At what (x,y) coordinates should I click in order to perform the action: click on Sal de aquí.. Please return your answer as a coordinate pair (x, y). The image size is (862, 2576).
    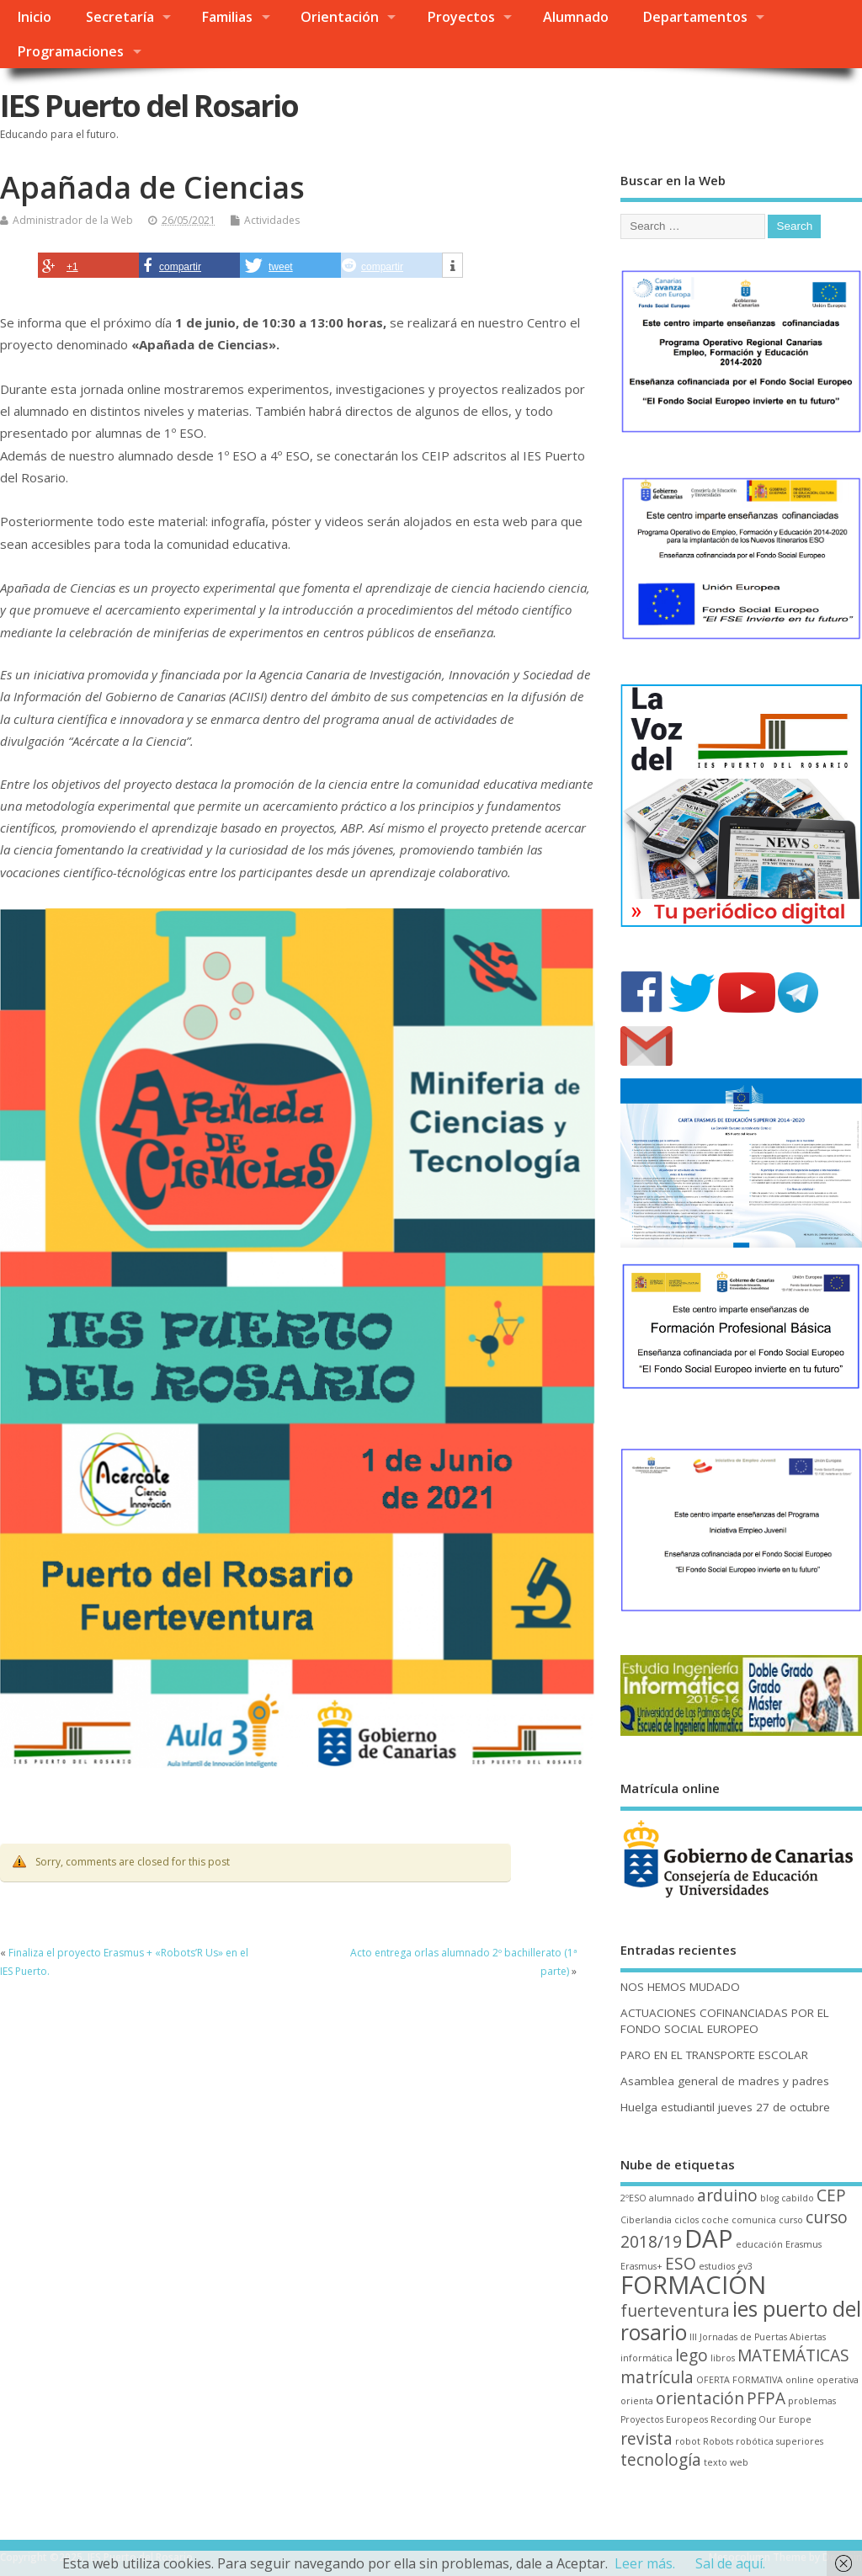
    Looking at the image, I should click on (730, 2563).